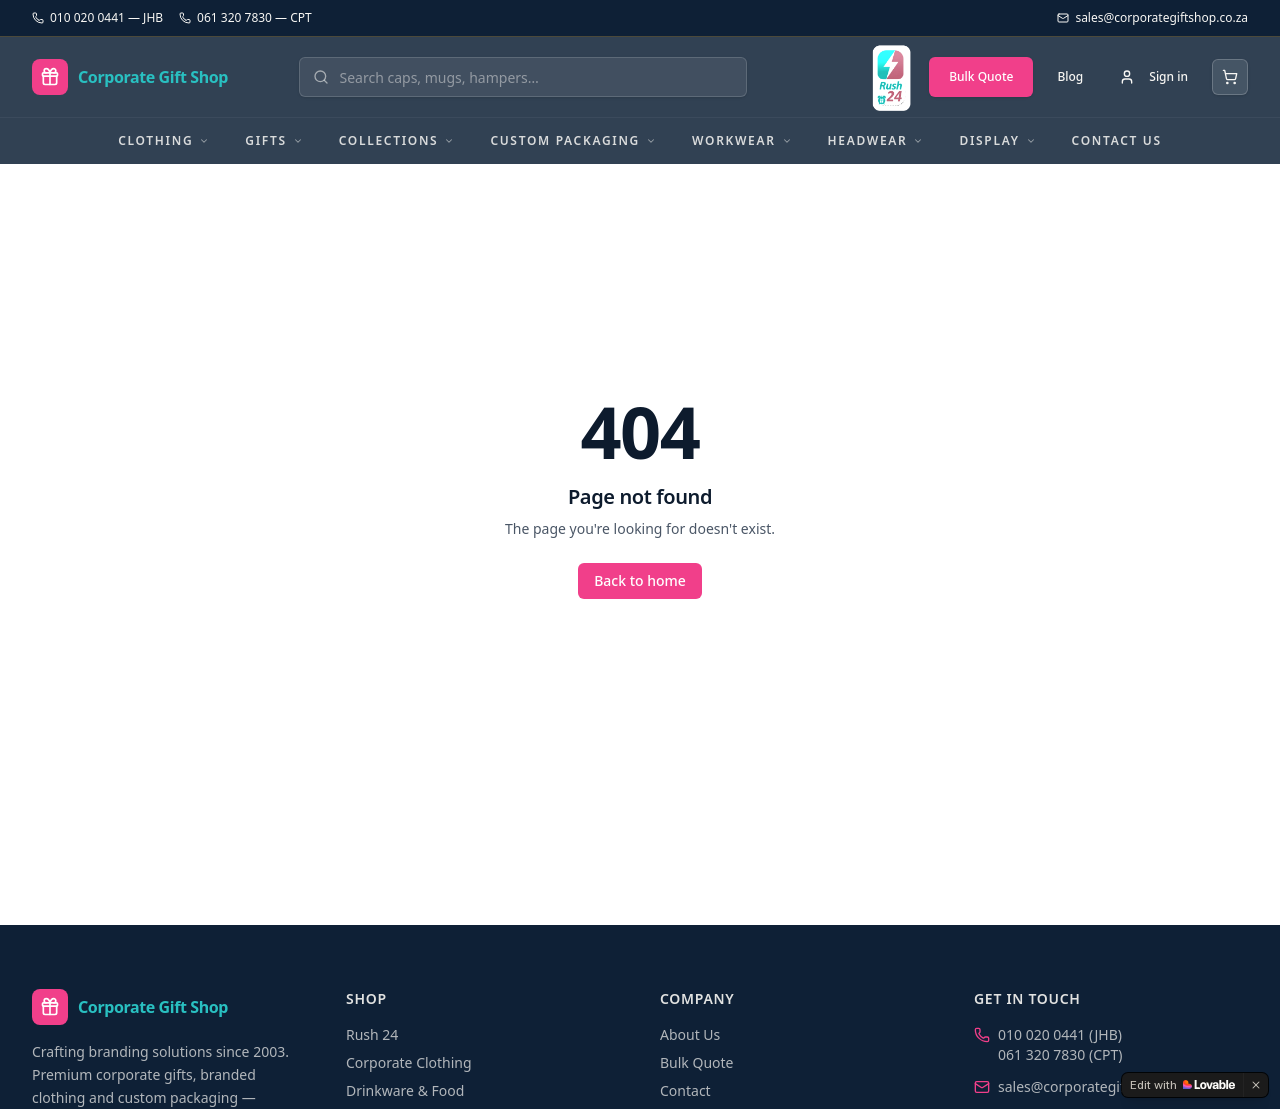 This screenshot has width=1280, height=1109. What do you see at coordinates (1153, 77) in the screenshot?
I see `[Sign in]` at bounding box center [1153, 77].